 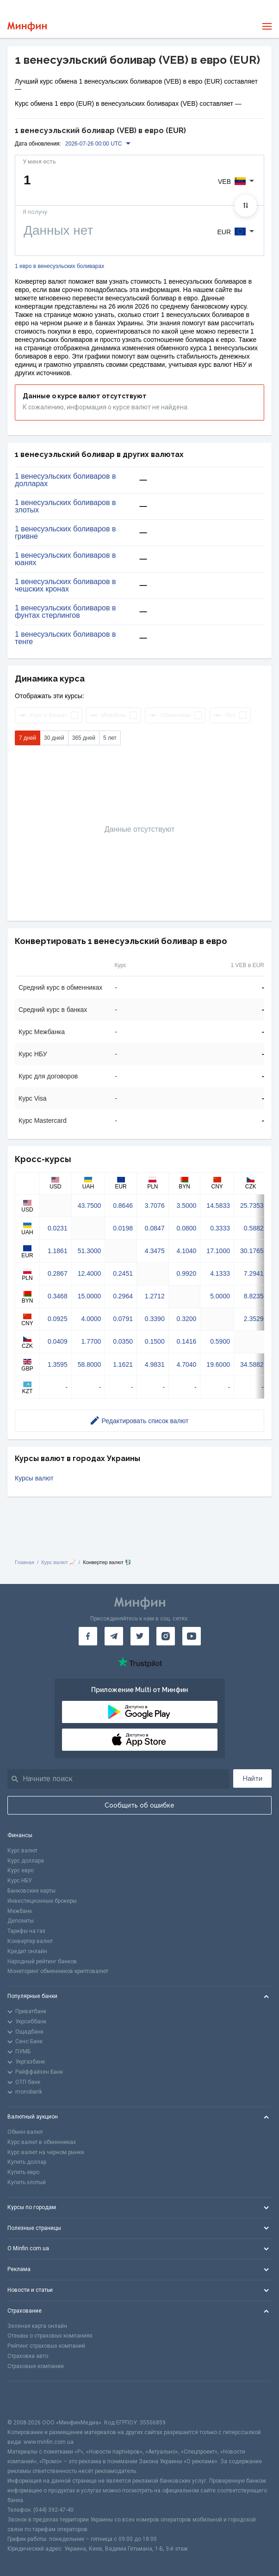 What do you see at coordinates (27, 26) in the screenshot?
I see `[Перейти на главную]` at bounding box center [27, 26].